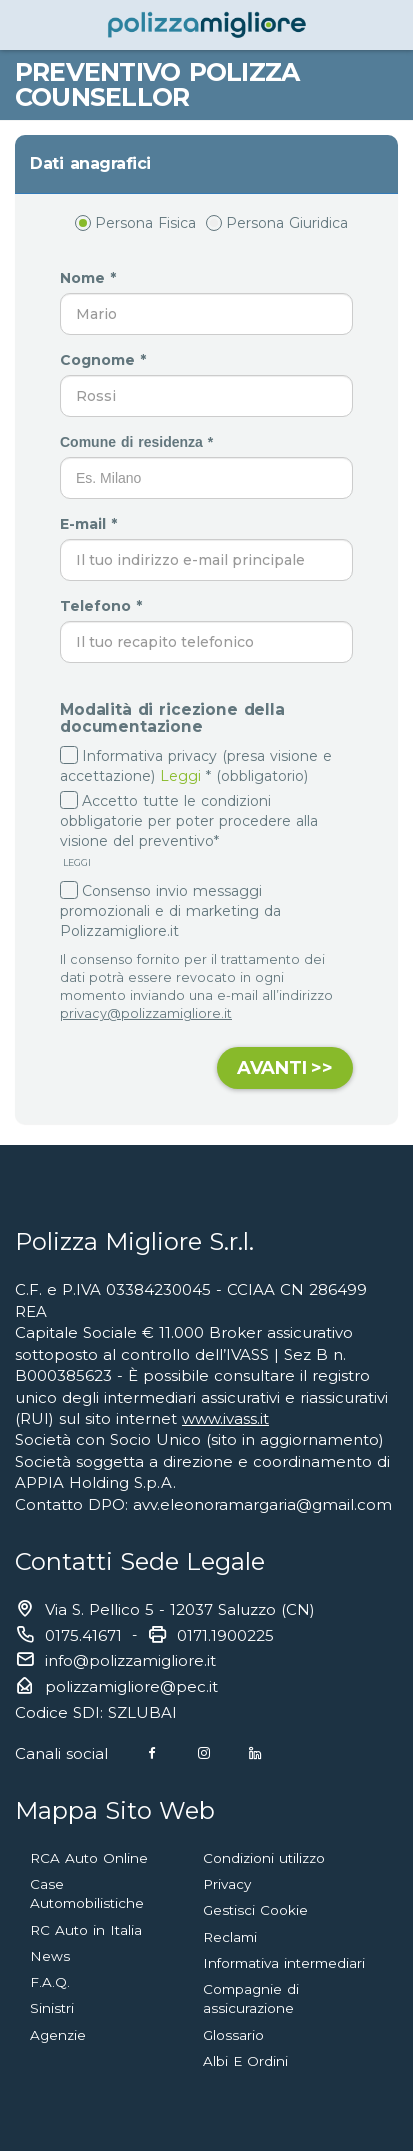 This screenshot has height=2151, width=413. What do you see at coordinates (130, 1660) in the screenshot?
I see `info@polizzamigliore.it` at bounding box center [130, 1660].